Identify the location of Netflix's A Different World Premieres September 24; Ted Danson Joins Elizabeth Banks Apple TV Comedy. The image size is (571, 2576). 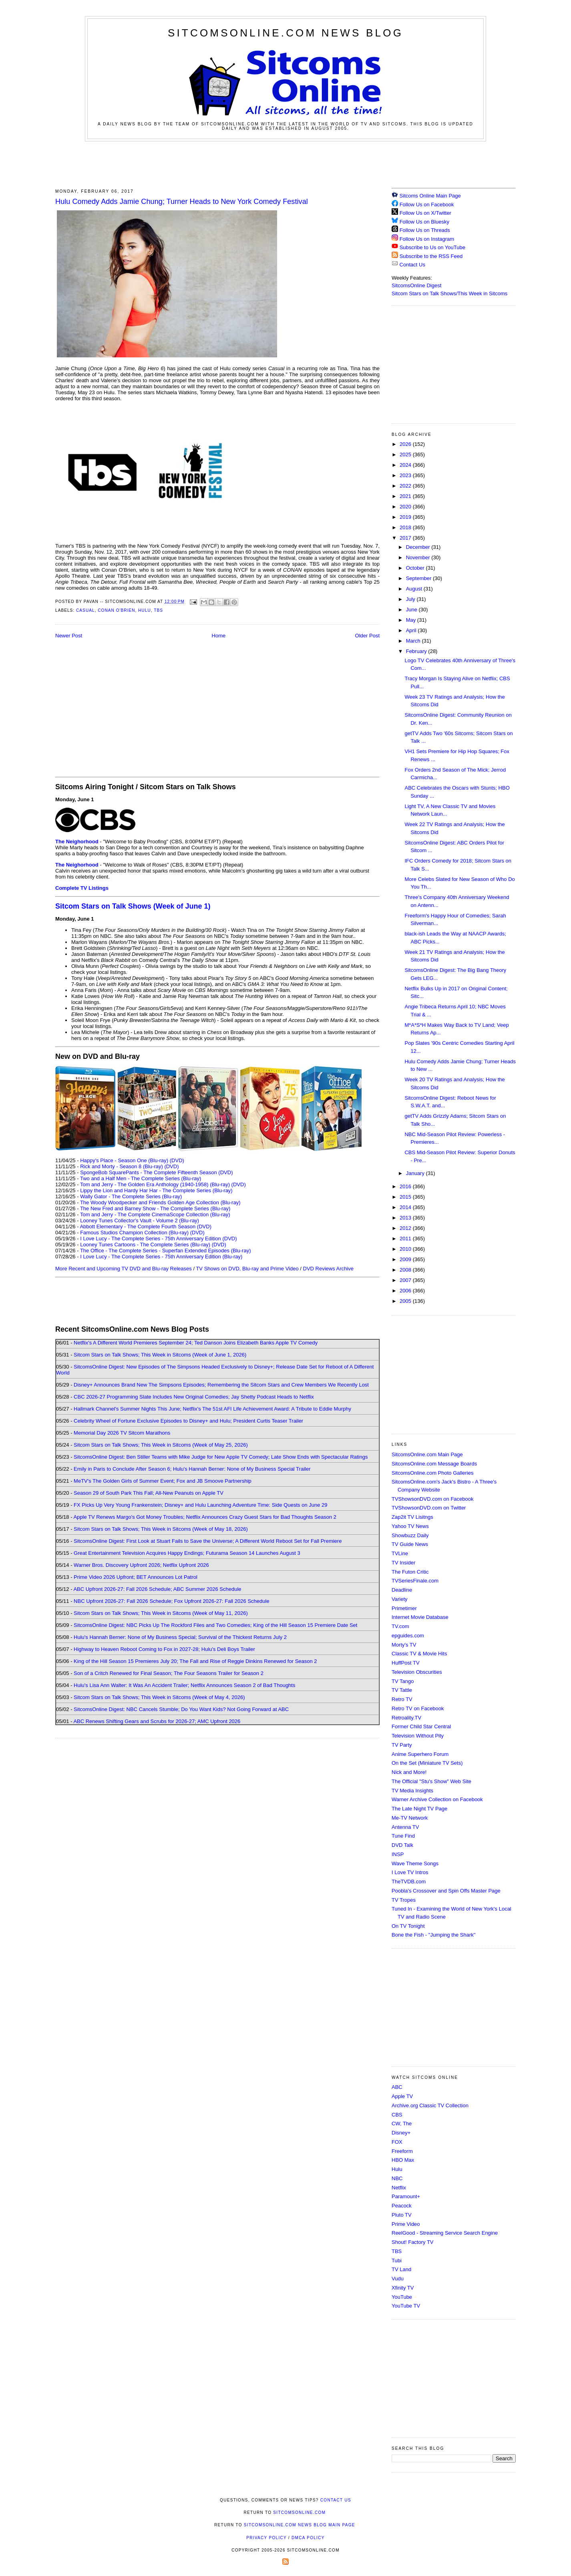
(196, 1343).